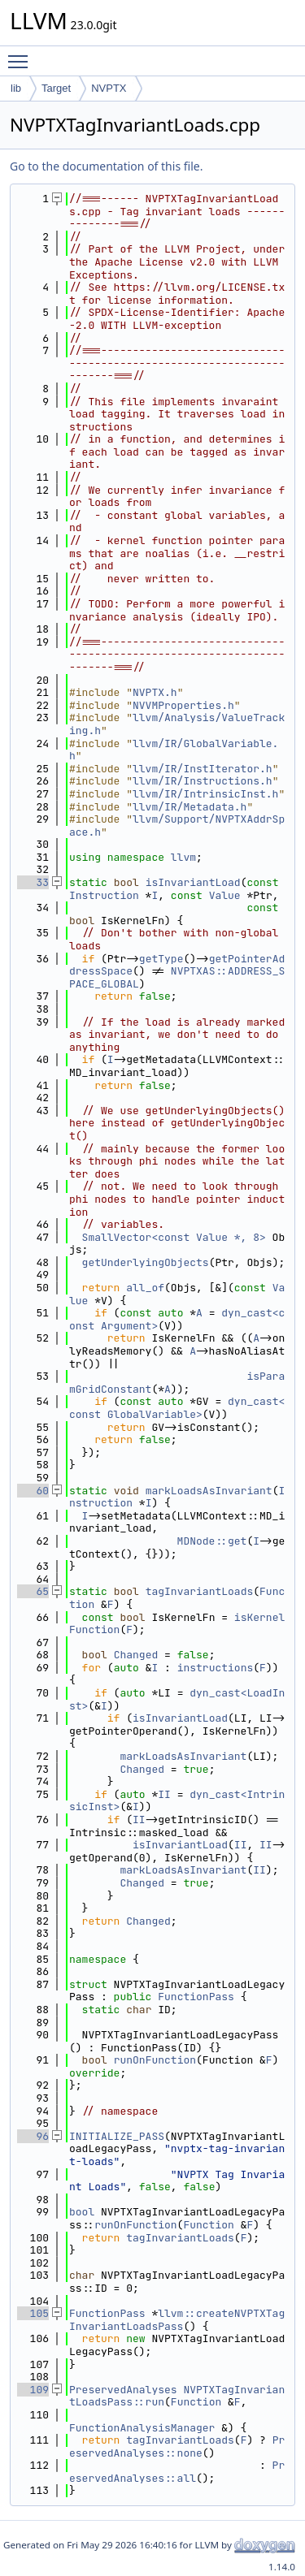  What do you see at coordinates (142, 2428) in the screenshot?
I see `FunctionAnalysisManager` at bounding box center [142, 2428].